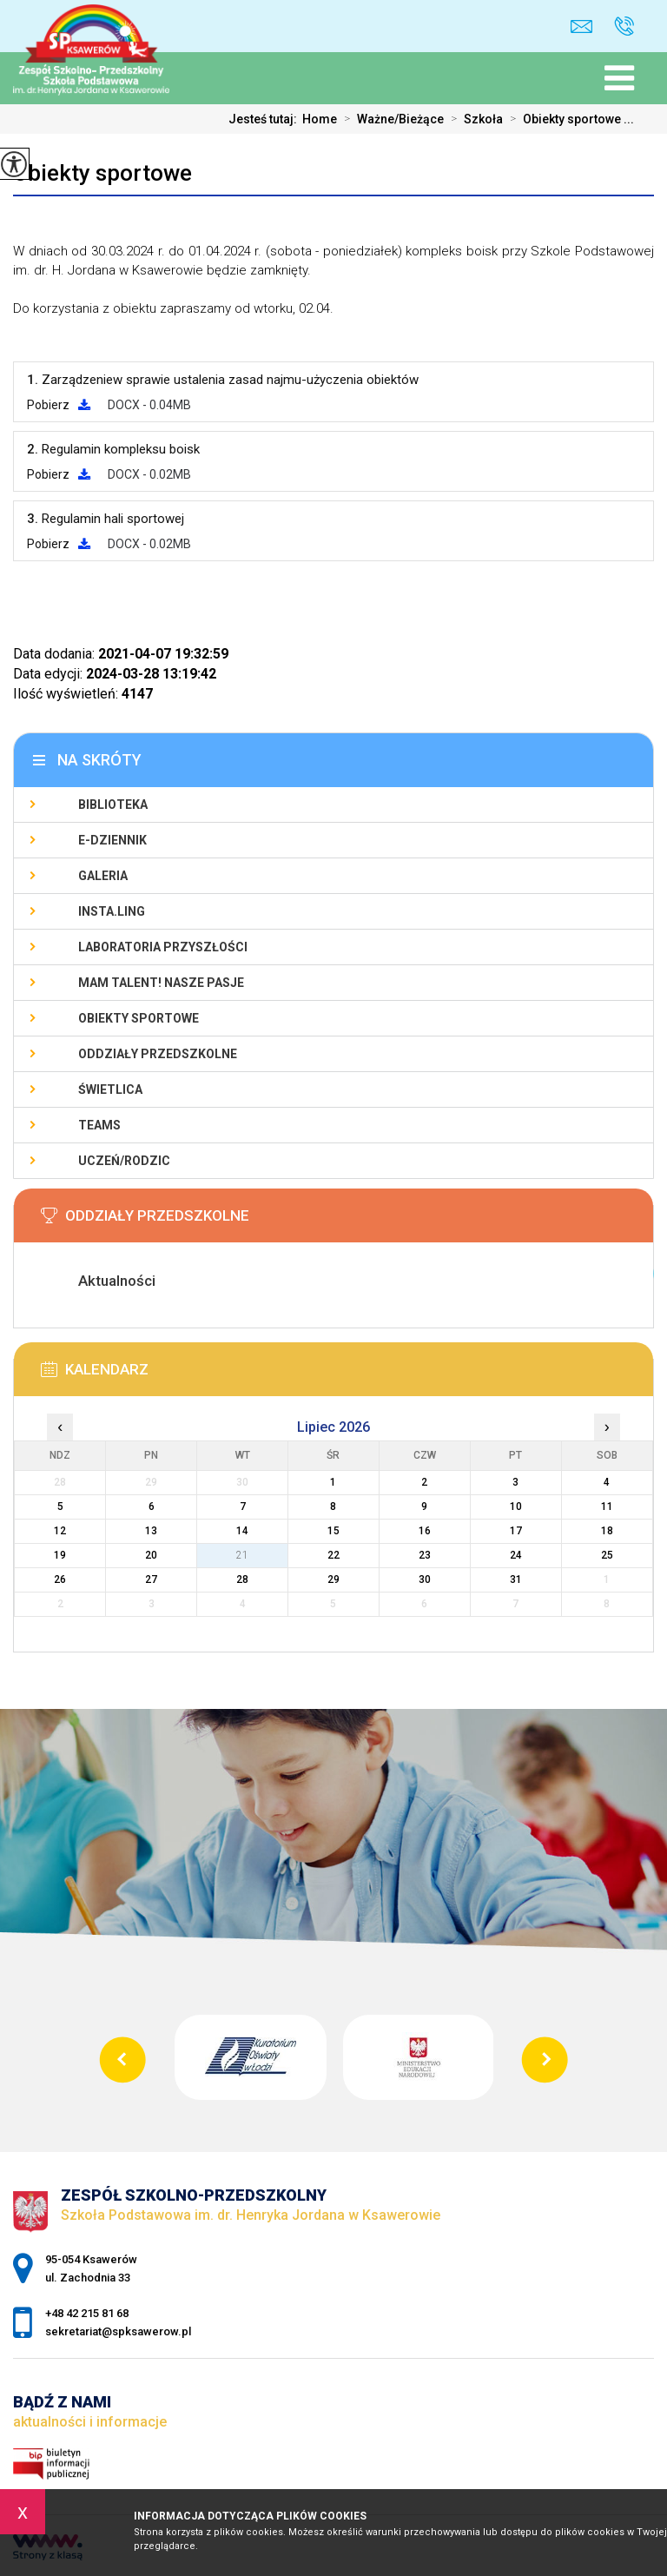 The image size is (667, 2576). What do you see at coordinates (242, 1531) in the screenshot?
I see `14` at bounding box center [242, 1531].